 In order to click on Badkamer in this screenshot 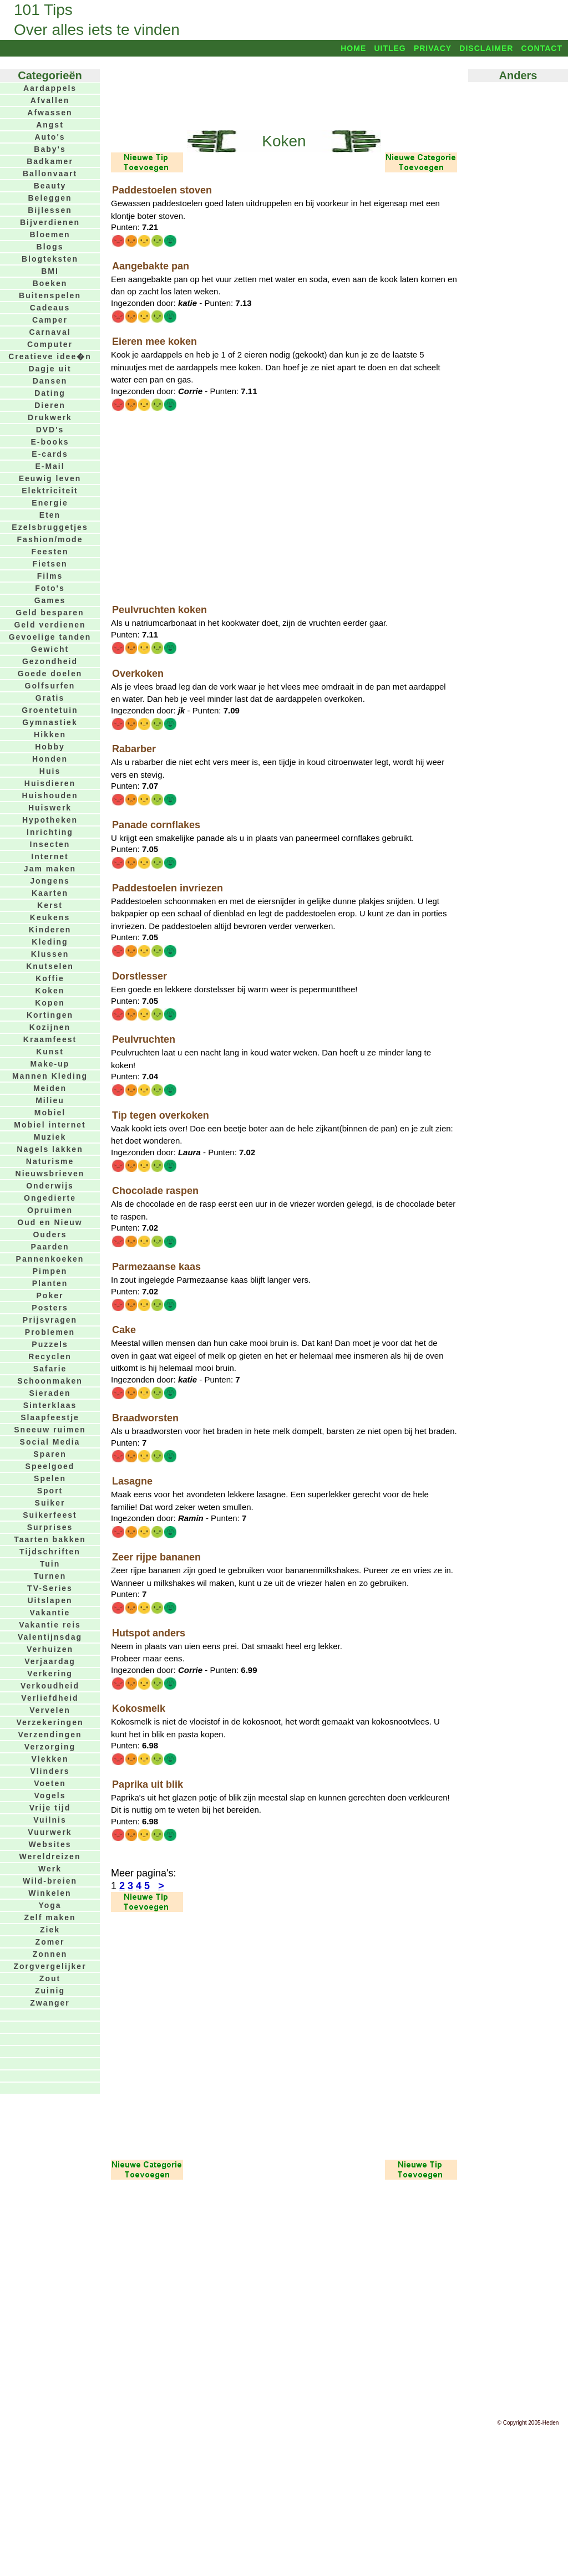, I will do `click(50, 161)`.